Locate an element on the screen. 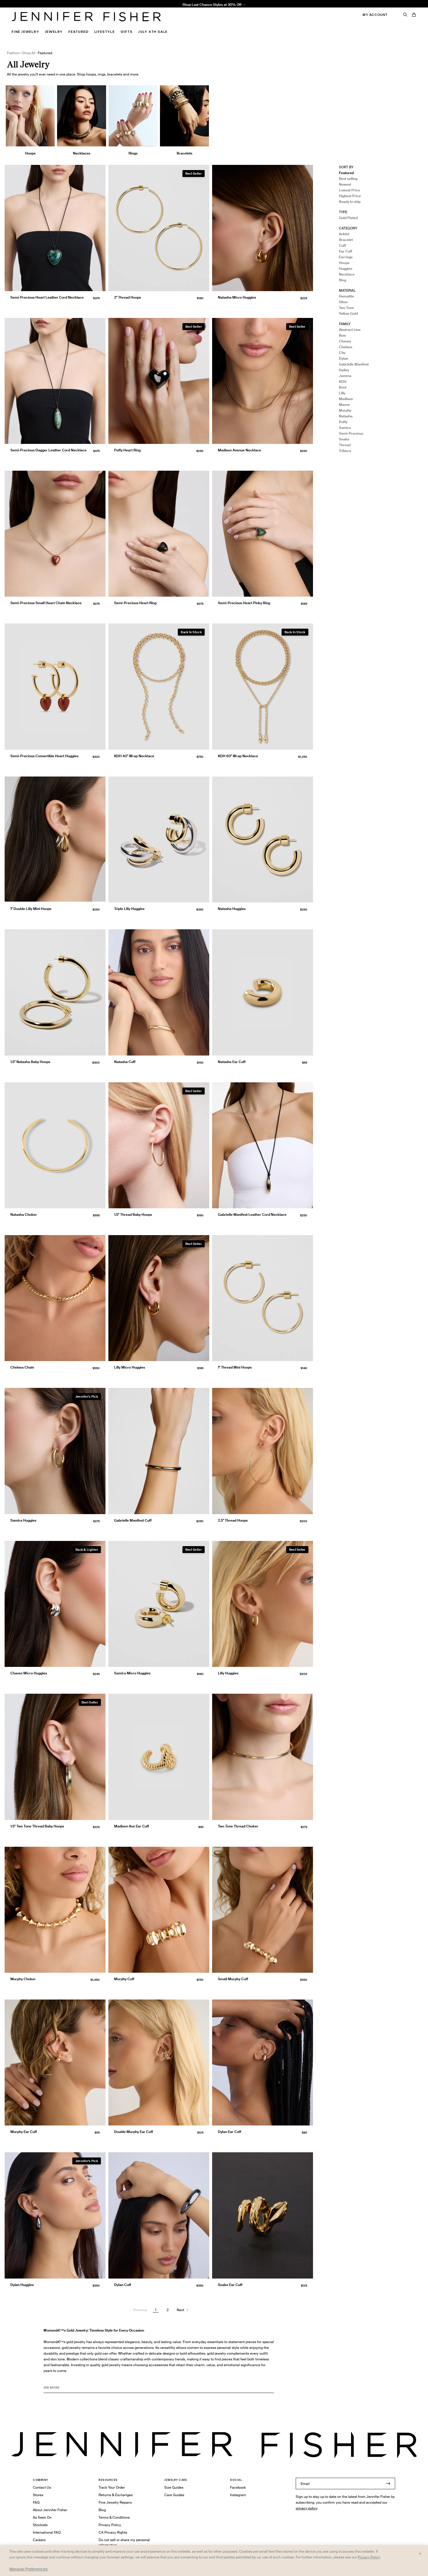 This screenshot has width=428, height=2576. Triple Lilly Huggies is located at coordinates (129, 909).